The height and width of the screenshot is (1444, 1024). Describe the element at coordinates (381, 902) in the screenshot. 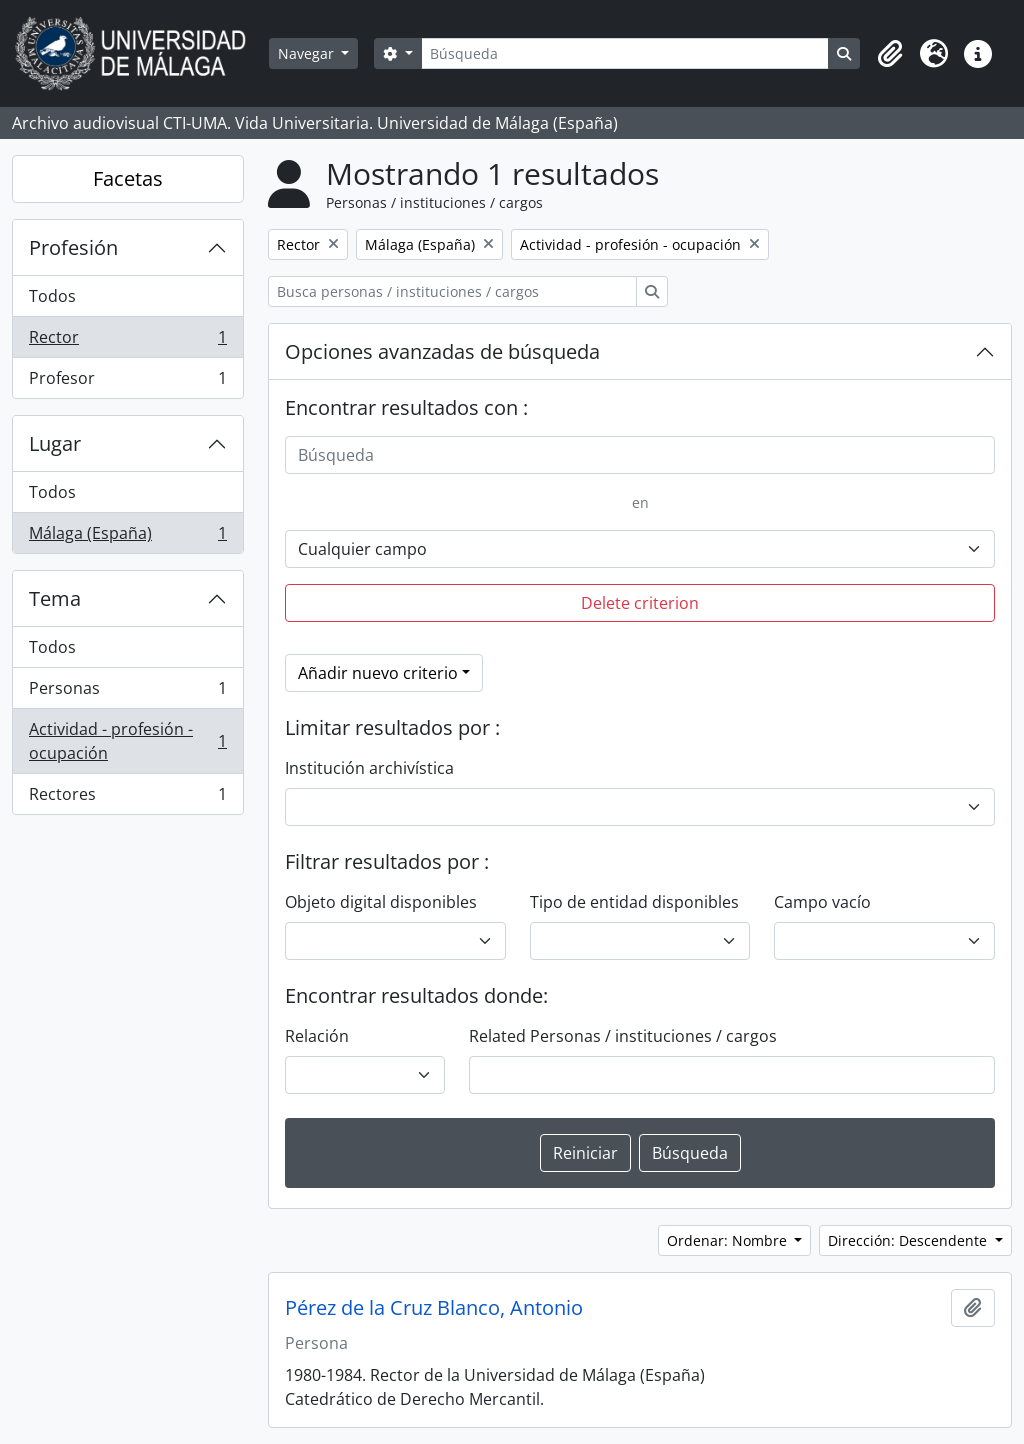

I see `Objeto digital disponibles` at that location.